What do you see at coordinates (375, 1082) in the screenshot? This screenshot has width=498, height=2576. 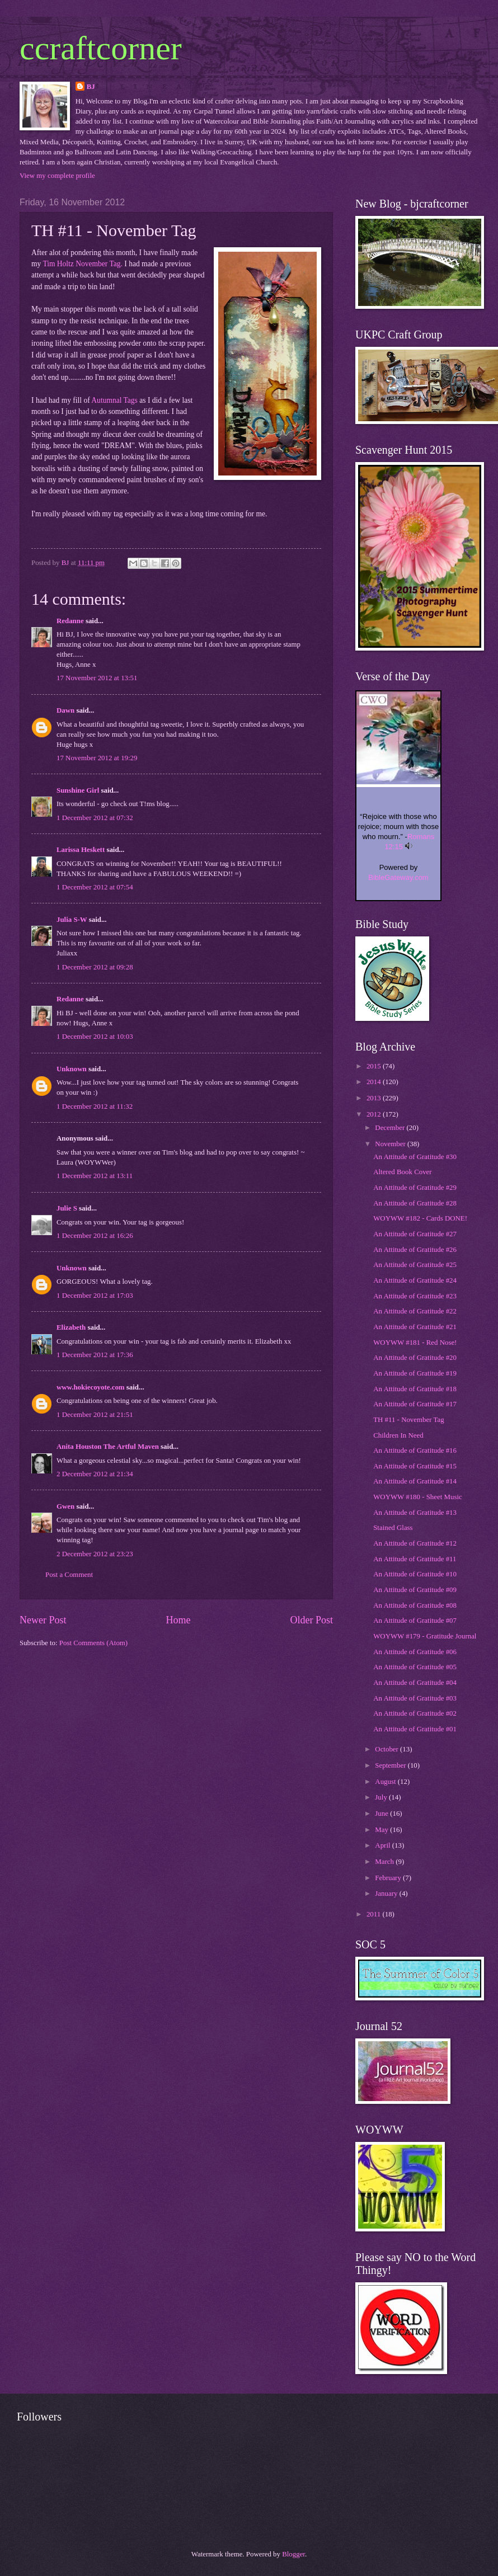 I see `2014` at bounding box center [375, 1082].